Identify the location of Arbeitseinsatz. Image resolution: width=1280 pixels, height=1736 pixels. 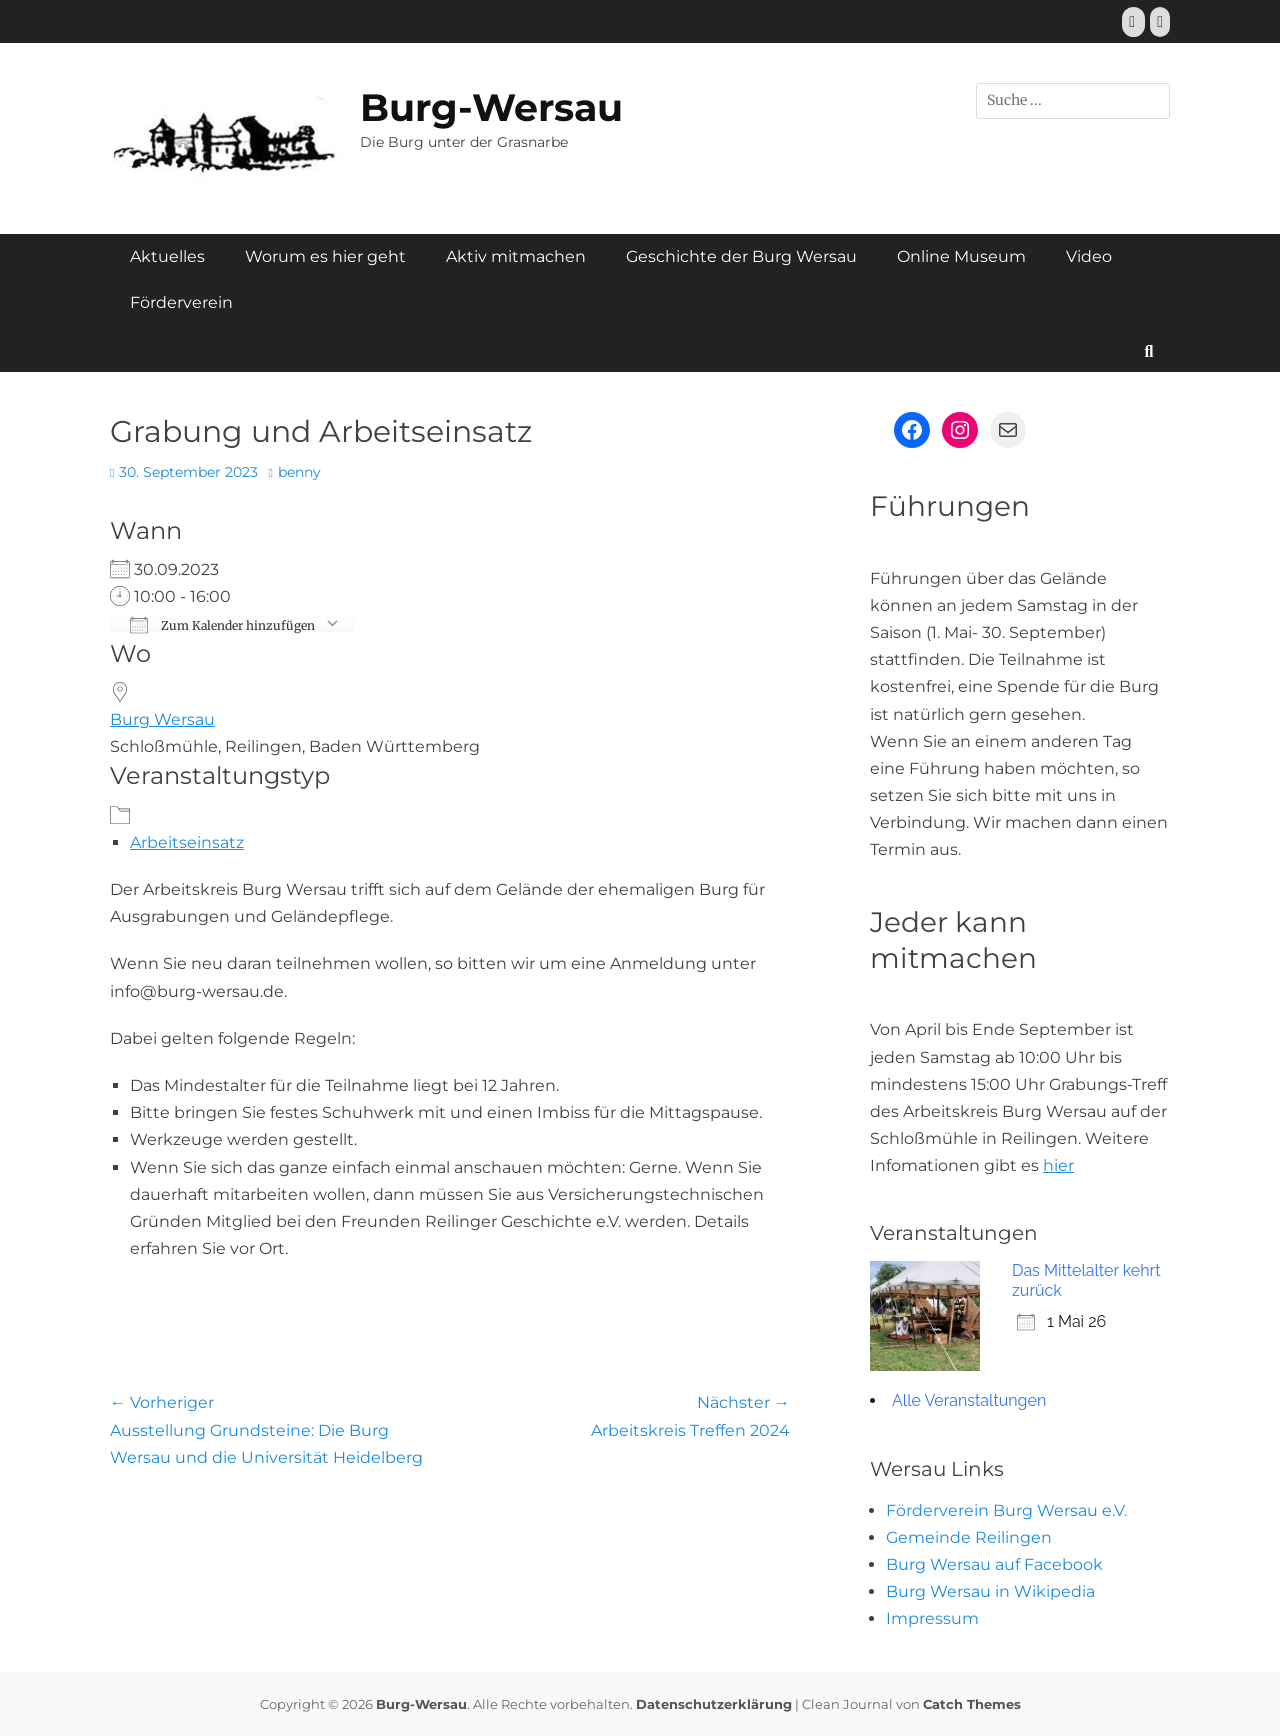
(187, 842).